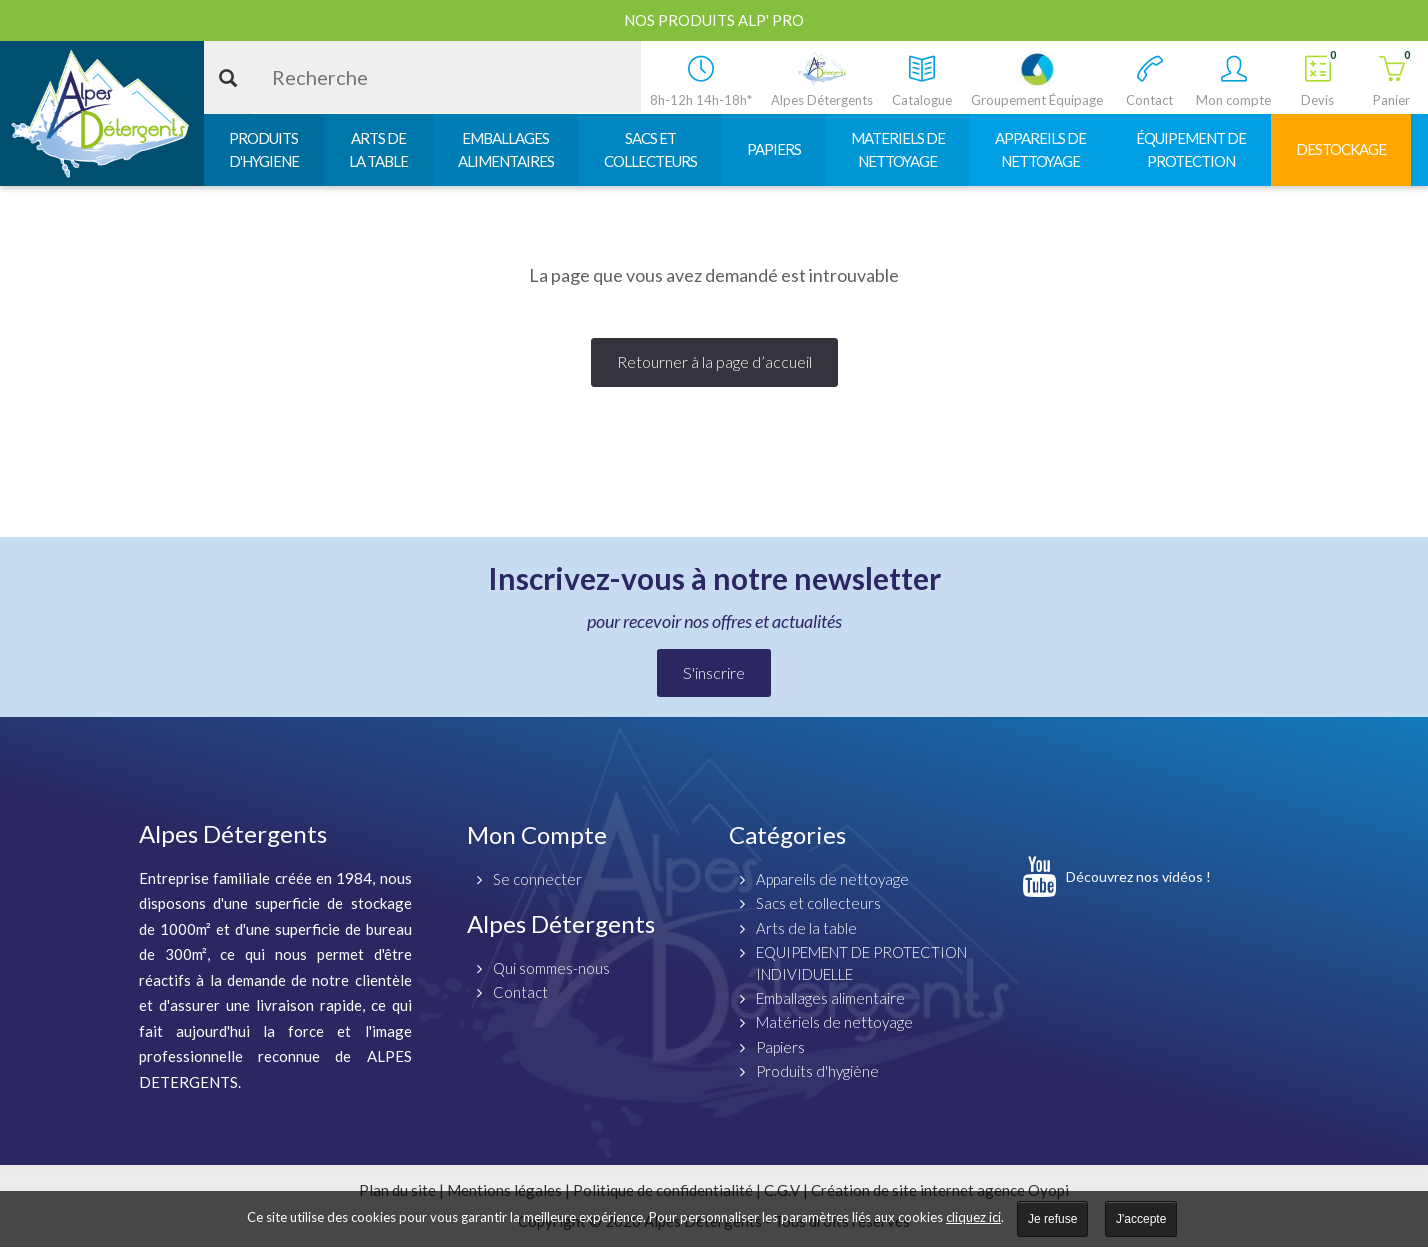 This screenshot has height=1247, width=1428. What do you see at coordinates (1341, 149) in the screenshot?
I see `DESTOCKAGE` at bounding box center [1341, 149].